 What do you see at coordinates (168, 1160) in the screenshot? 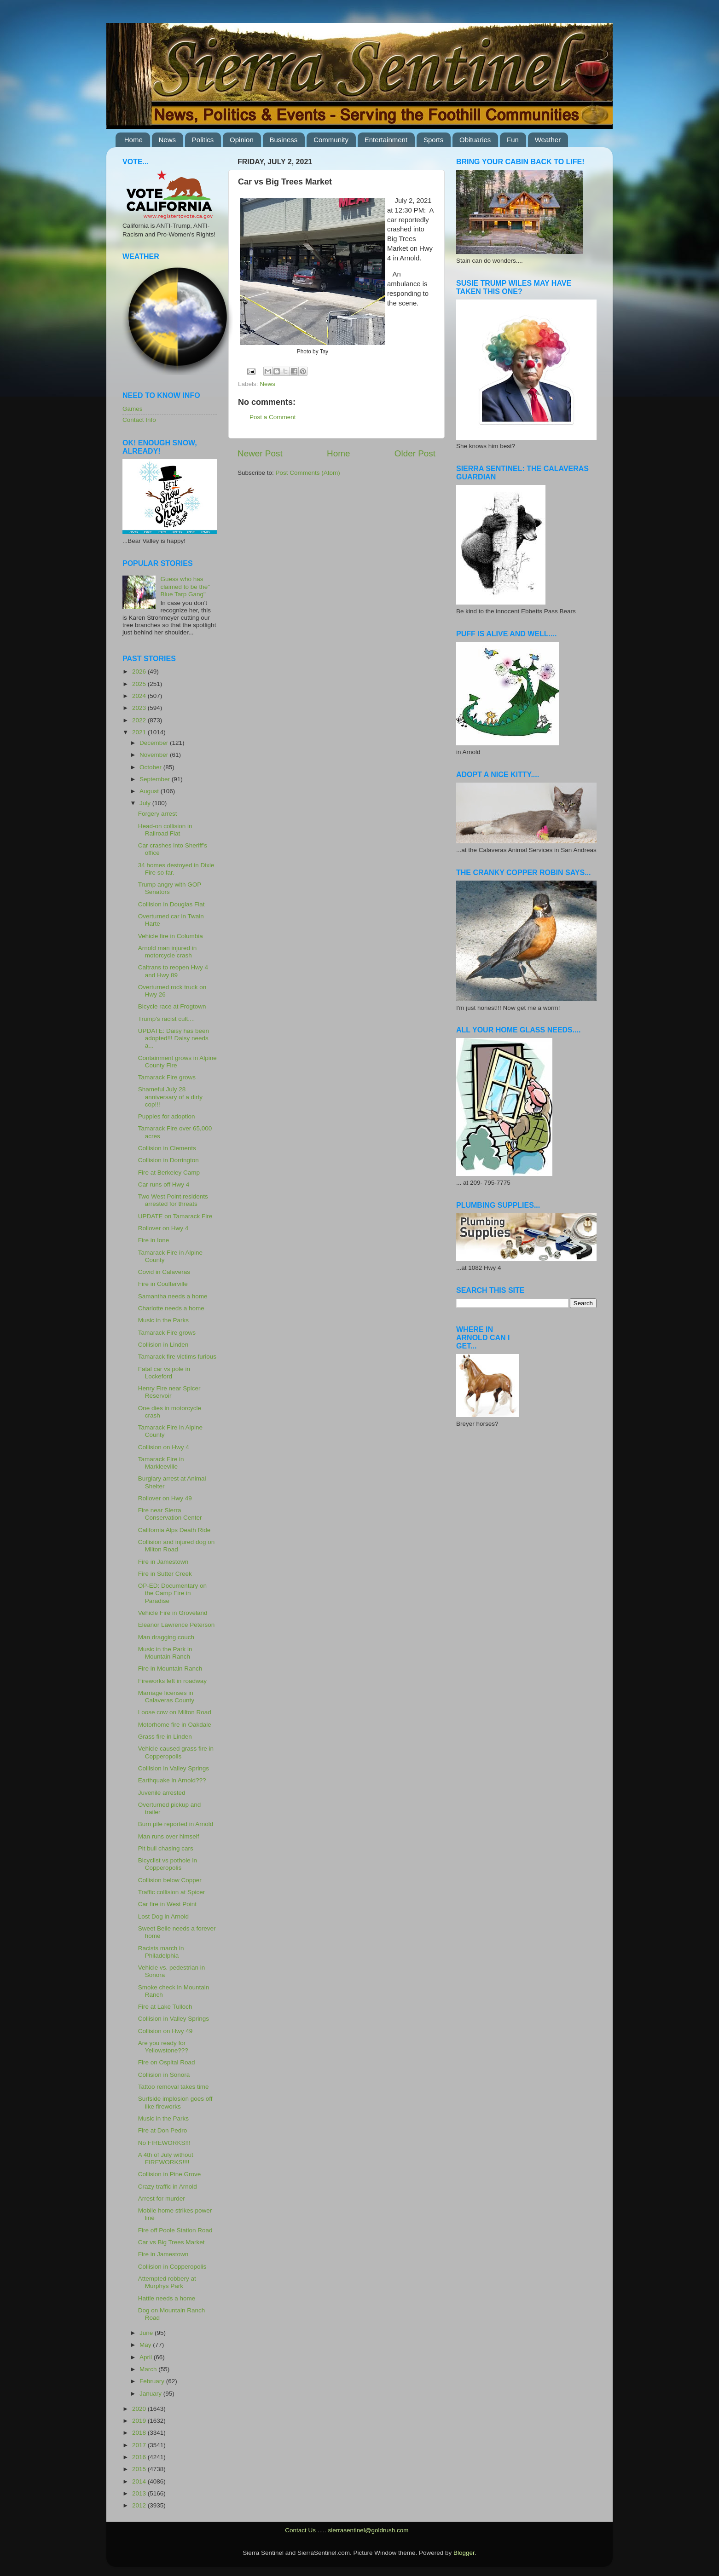
I see `Collision in Dorrington` at bounding box center [168, 1160].